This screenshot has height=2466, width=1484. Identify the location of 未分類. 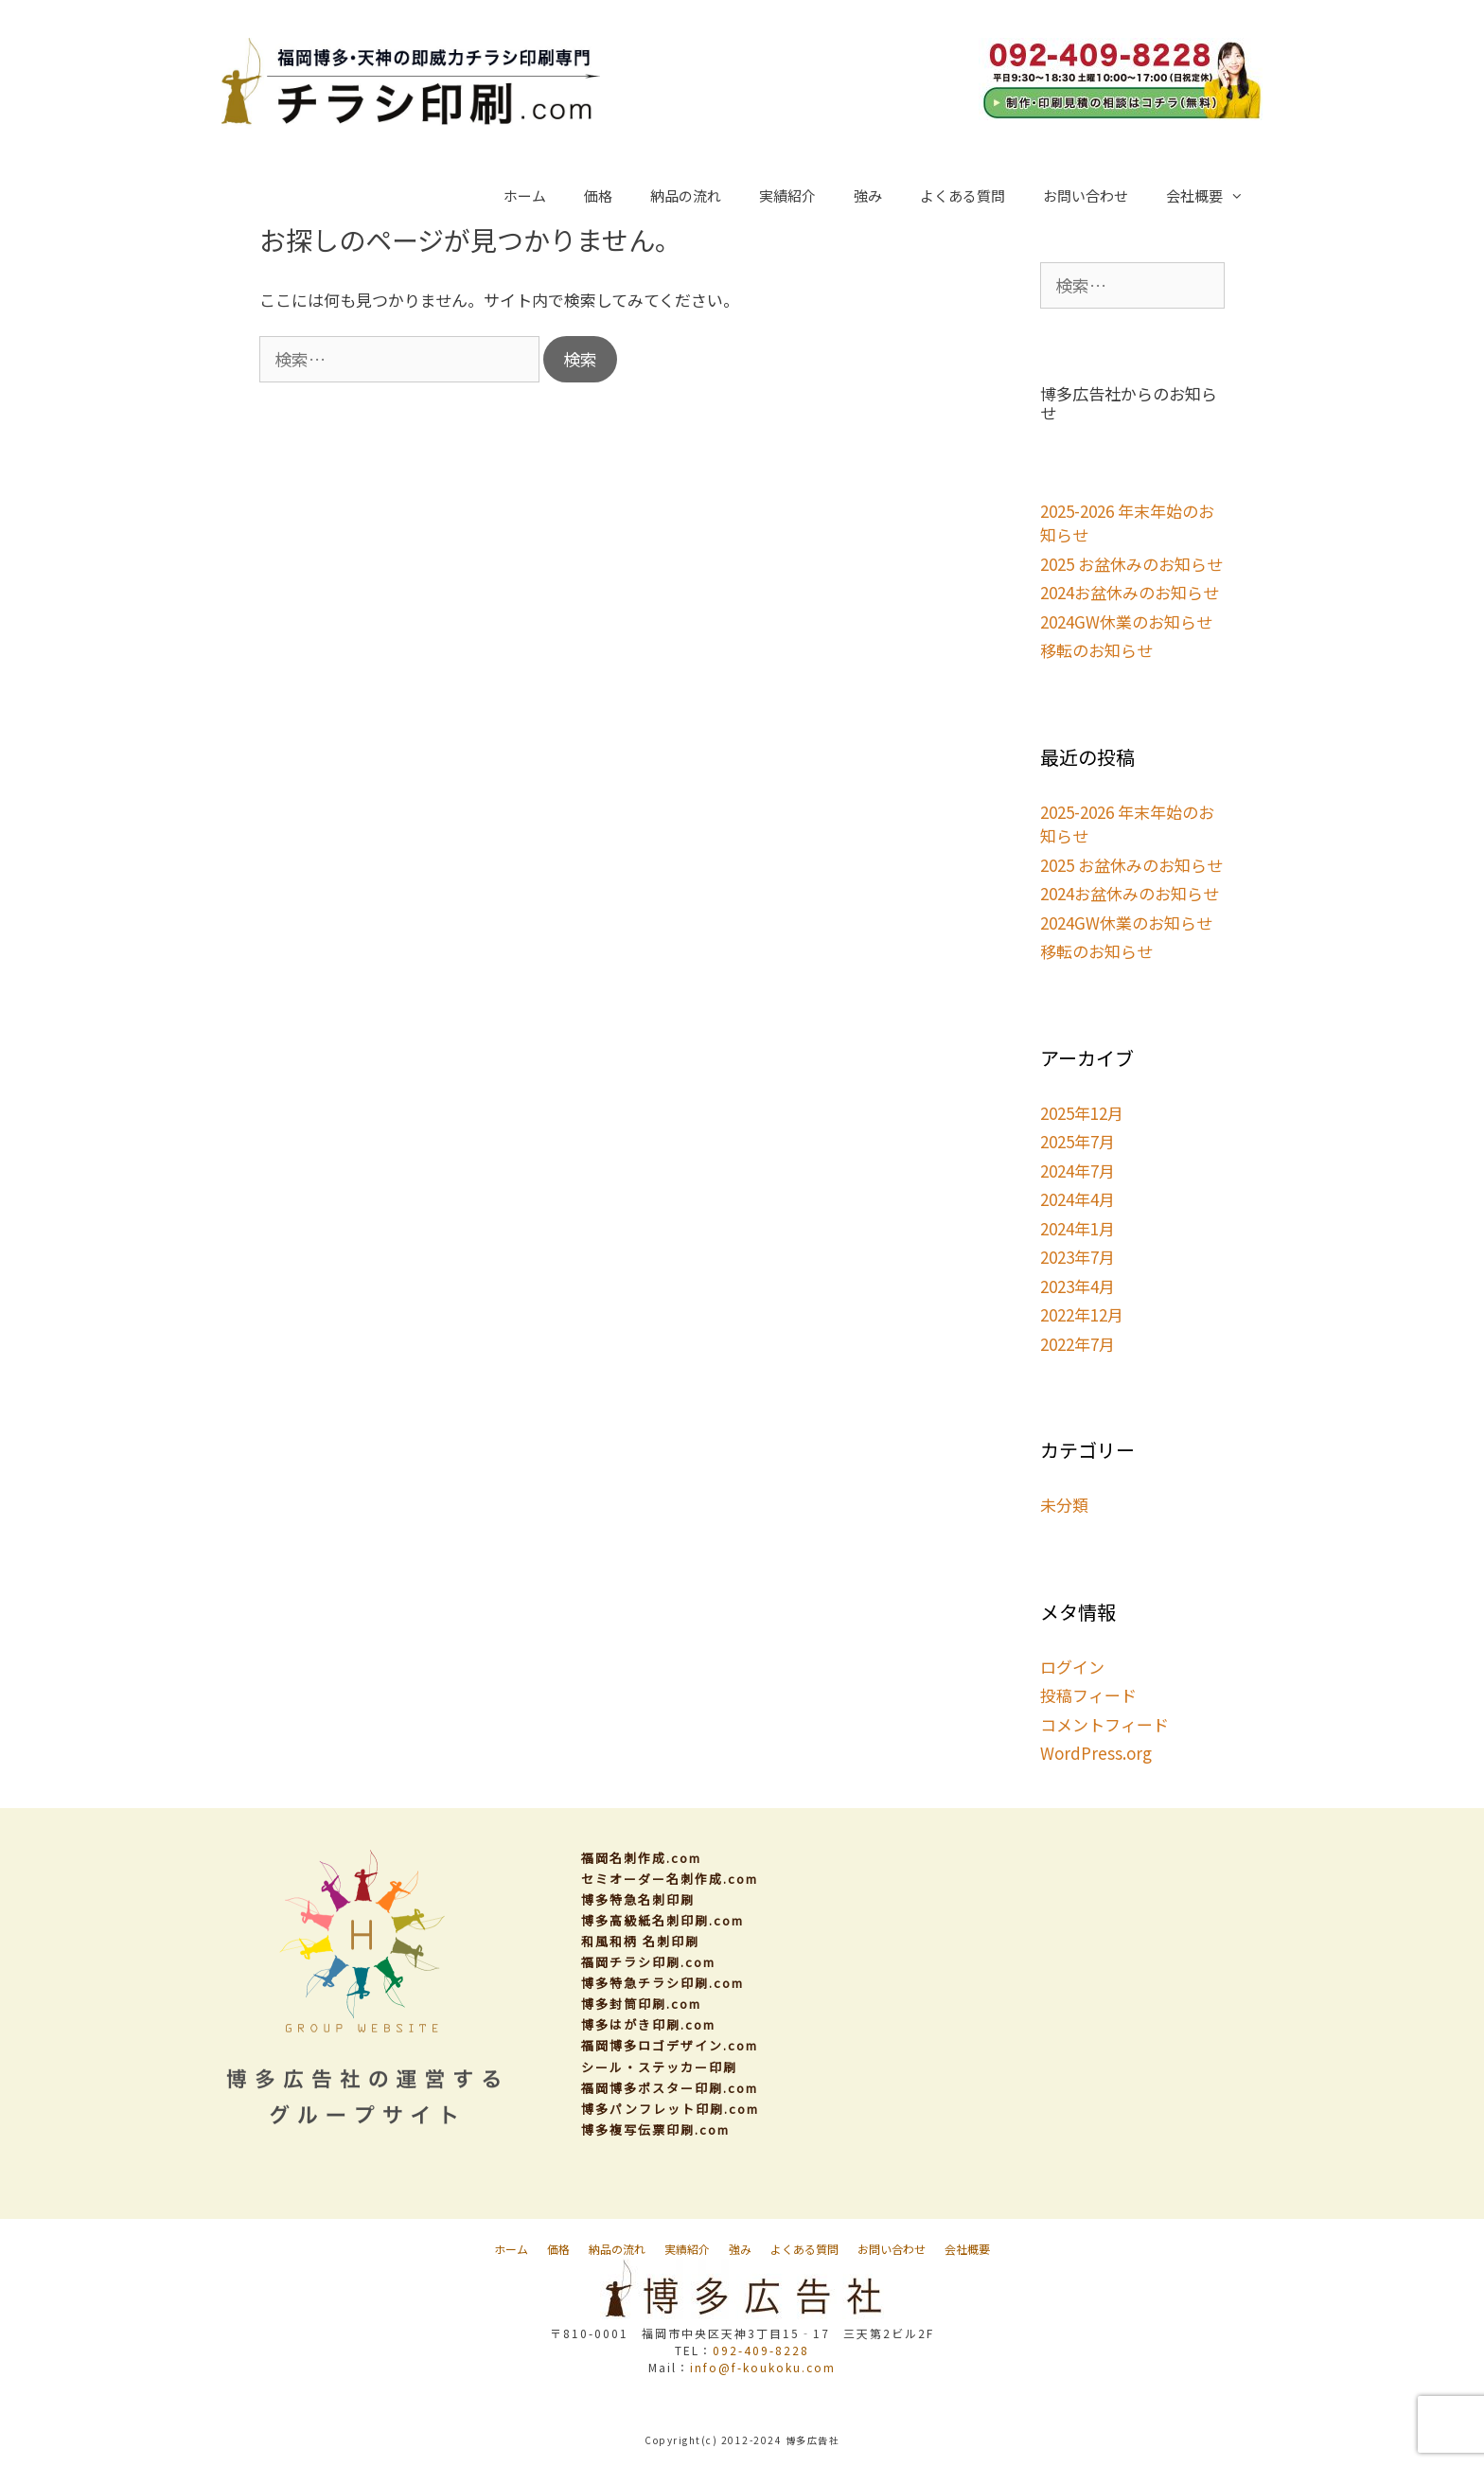
(1064, 1505).